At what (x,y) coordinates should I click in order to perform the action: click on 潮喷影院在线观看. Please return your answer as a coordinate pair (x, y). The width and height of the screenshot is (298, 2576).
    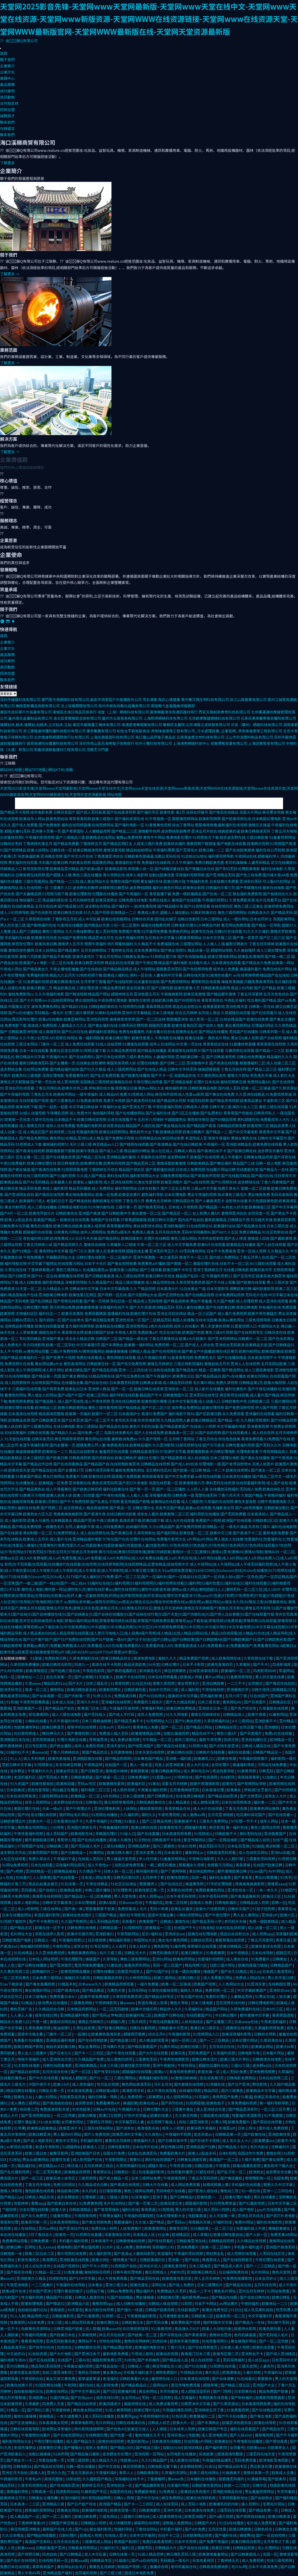
    Looking at the image, I should click on (205, 981).